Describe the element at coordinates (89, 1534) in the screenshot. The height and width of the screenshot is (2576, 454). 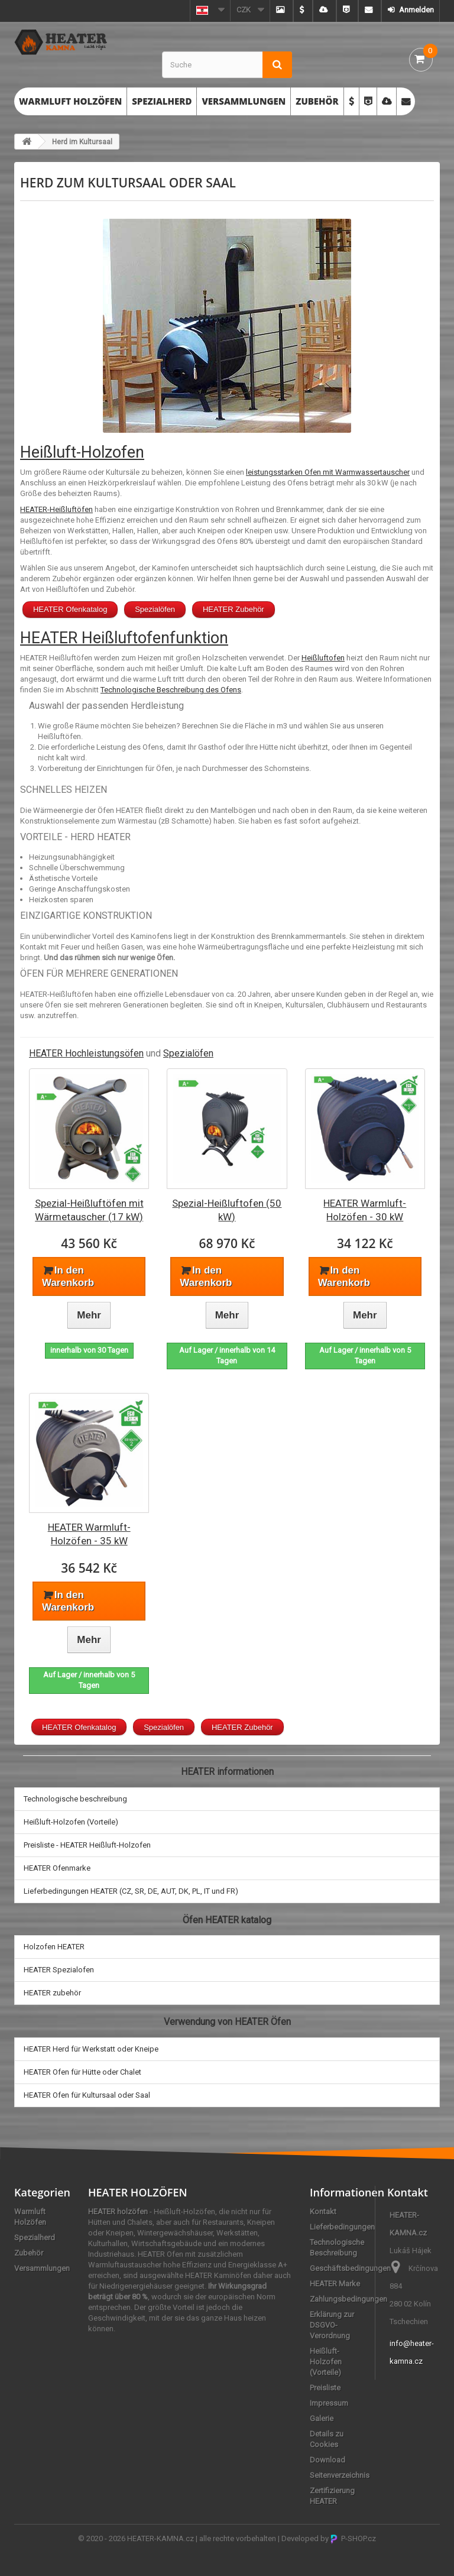
I see `HEATER Warmluft-Holzöfen - 35 kW` at that location.